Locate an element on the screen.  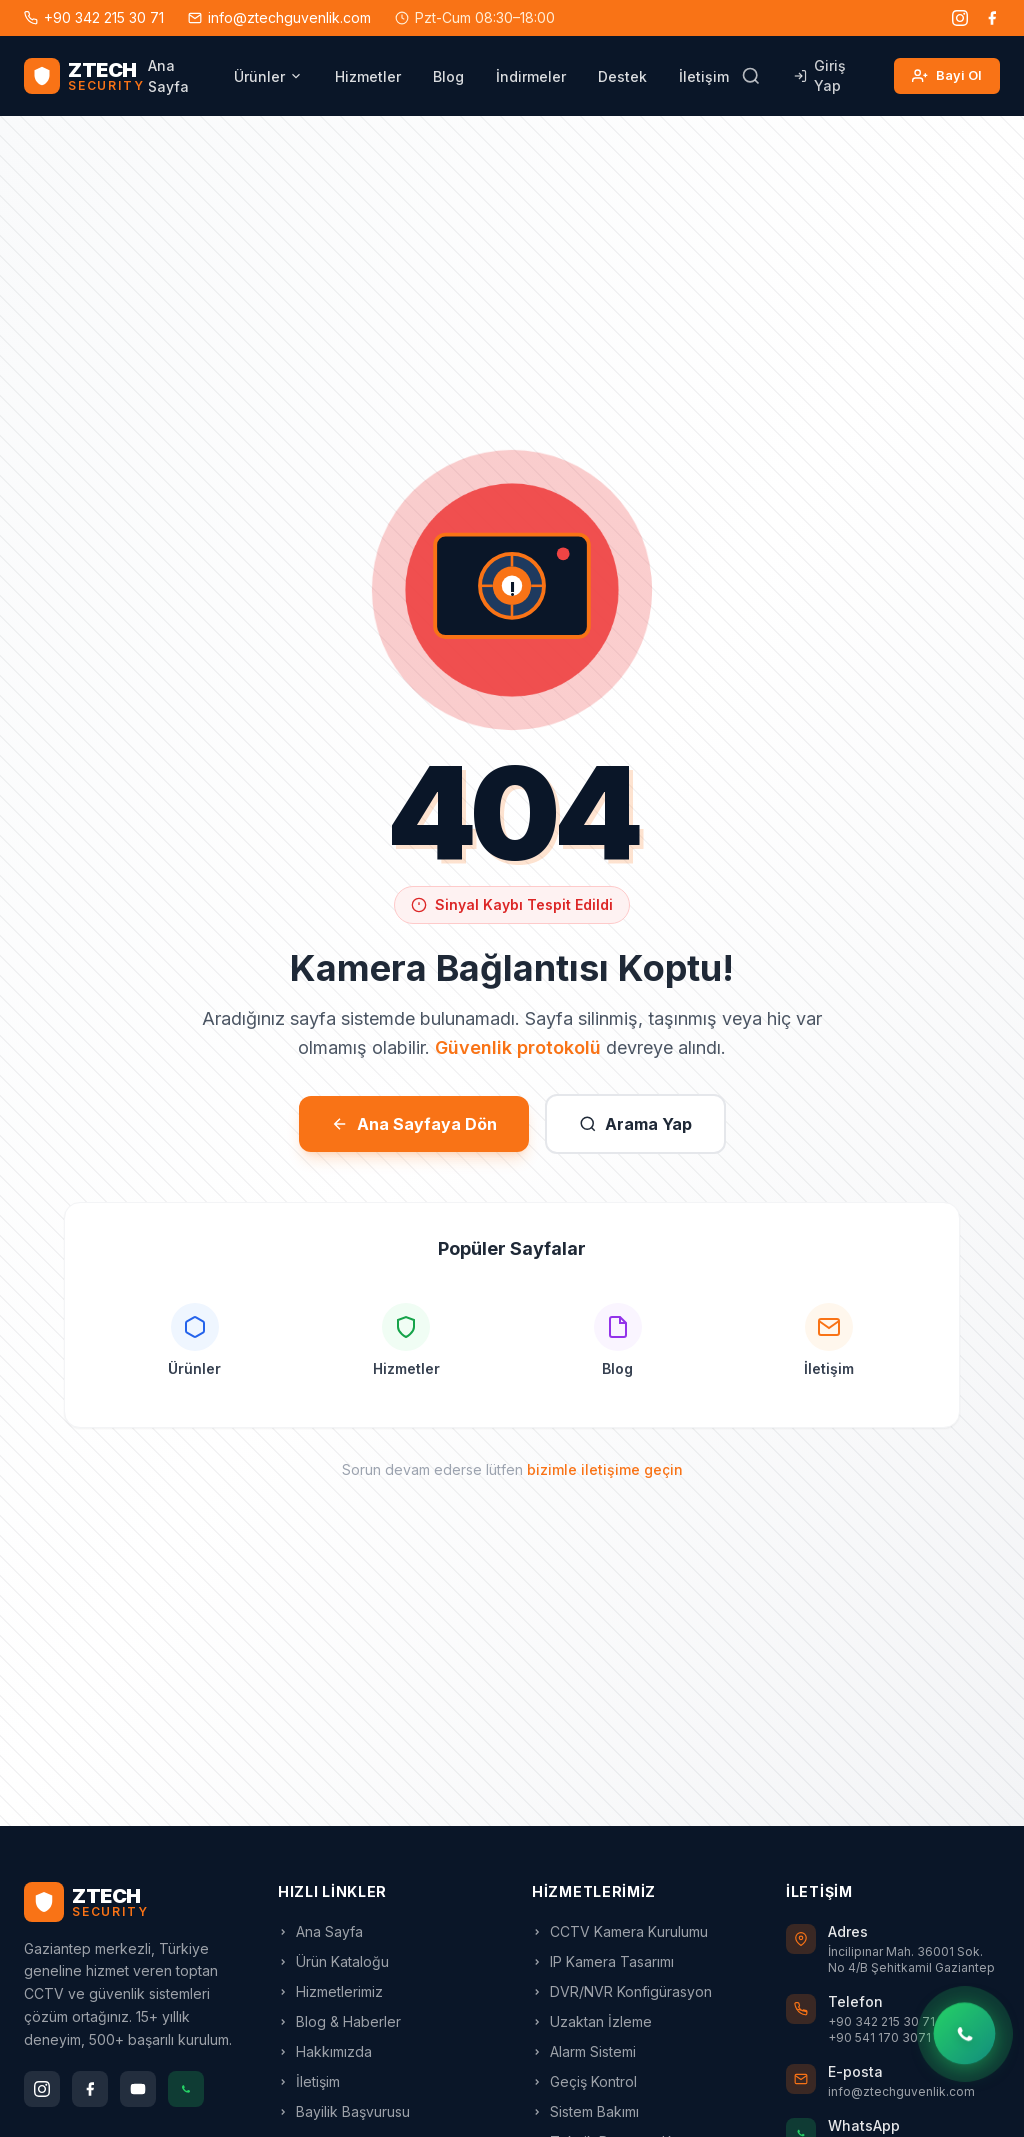
Blog & Haberler is located at coordinates (339, 2021).